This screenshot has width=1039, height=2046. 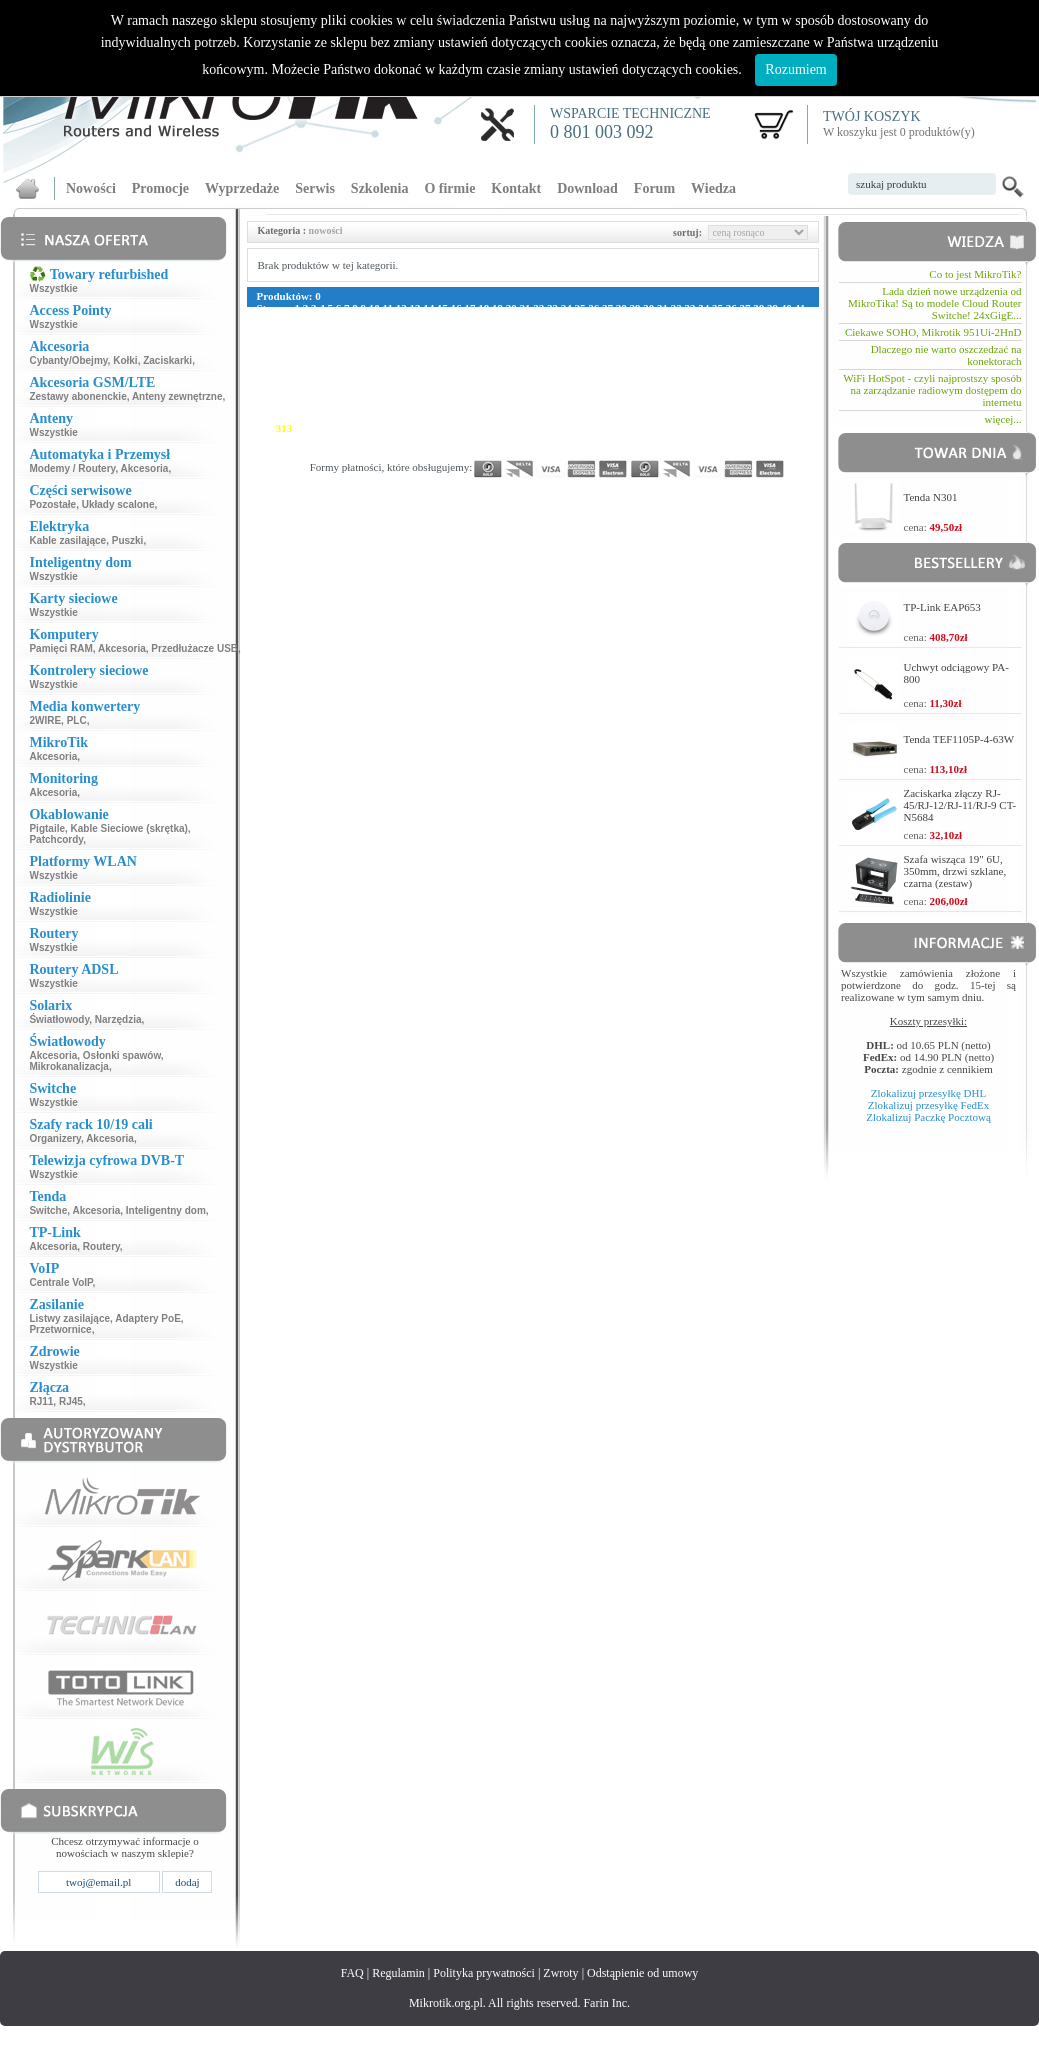 I want to click on FAQ, so click(x=352, y=1973).